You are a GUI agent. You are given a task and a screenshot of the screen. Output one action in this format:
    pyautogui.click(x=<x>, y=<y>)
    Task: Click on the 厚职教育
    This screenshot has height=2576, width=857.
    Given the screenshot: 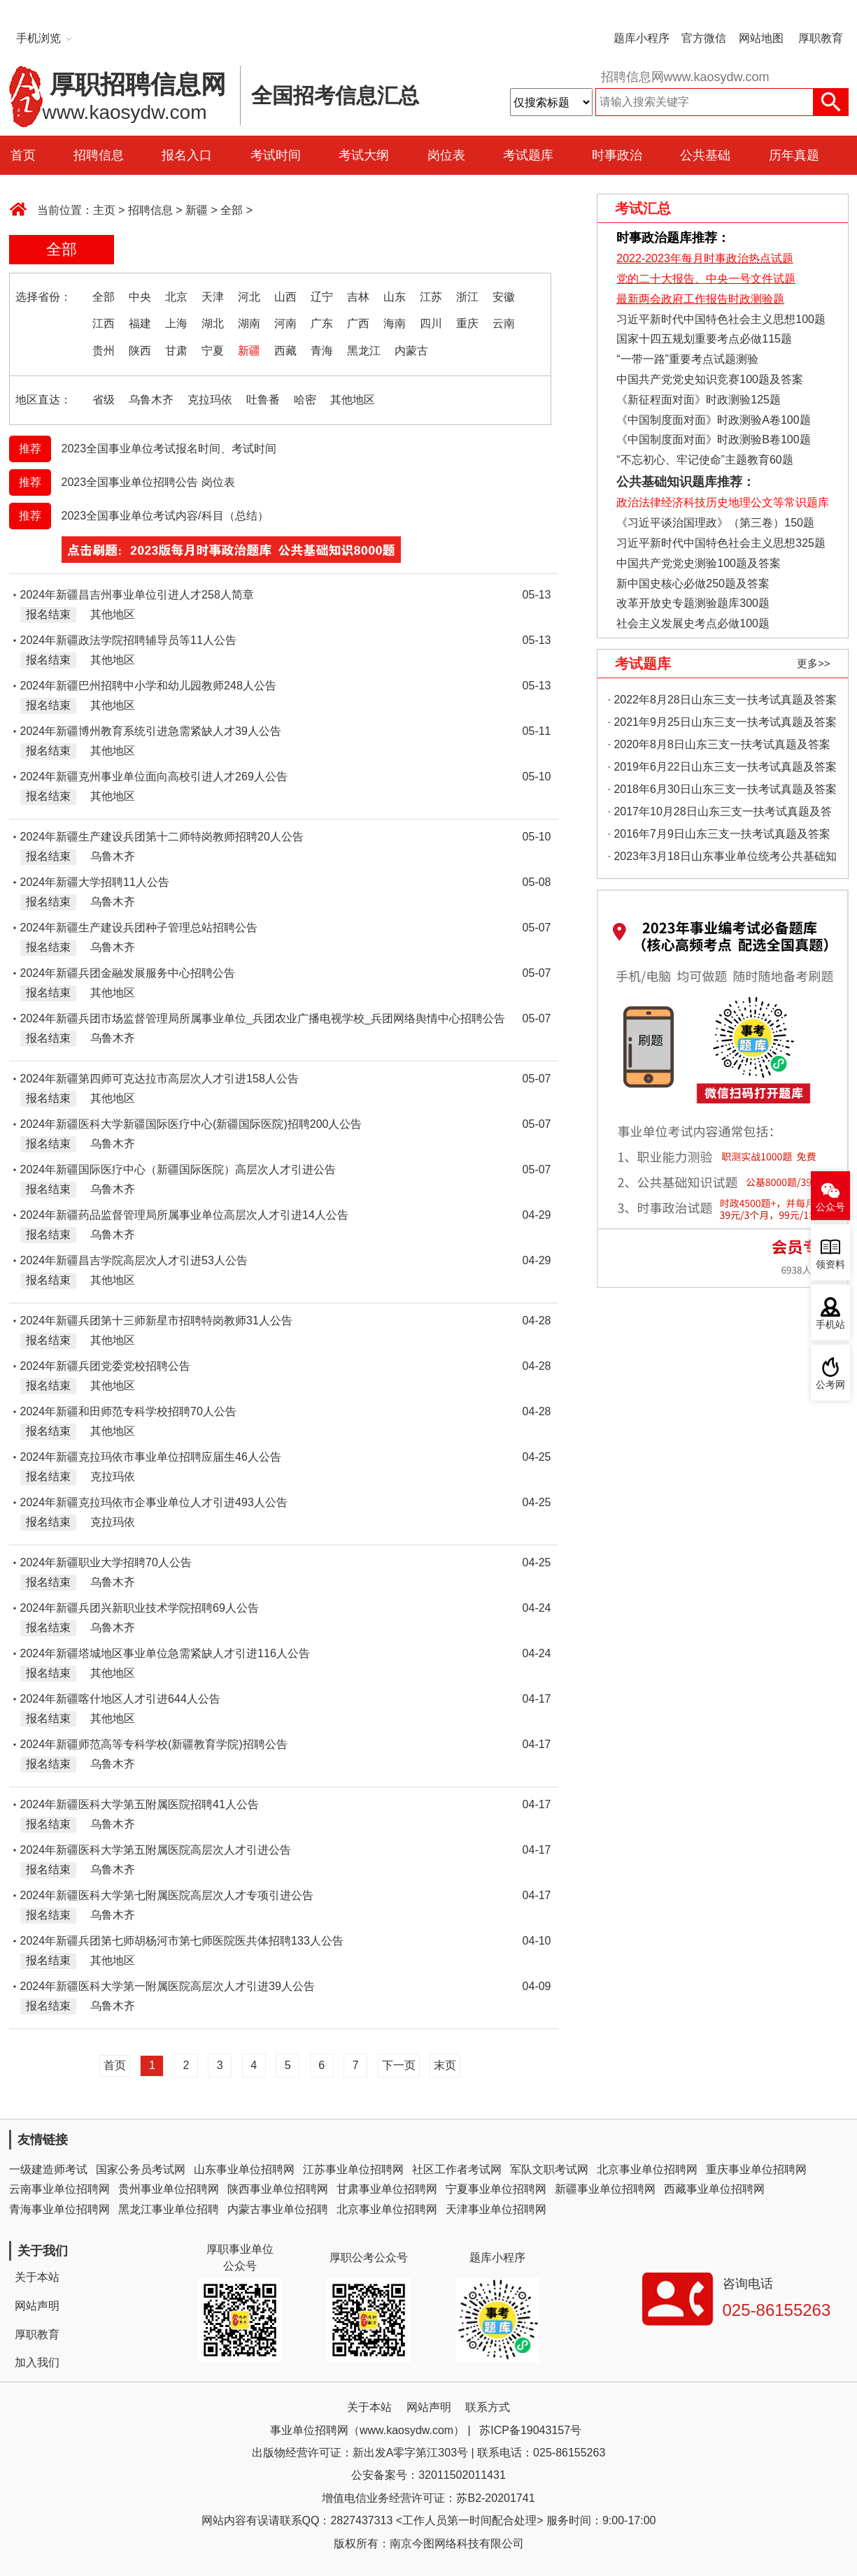 What is the action you would take?
    pyautogui.click(x=820, y=38)
    